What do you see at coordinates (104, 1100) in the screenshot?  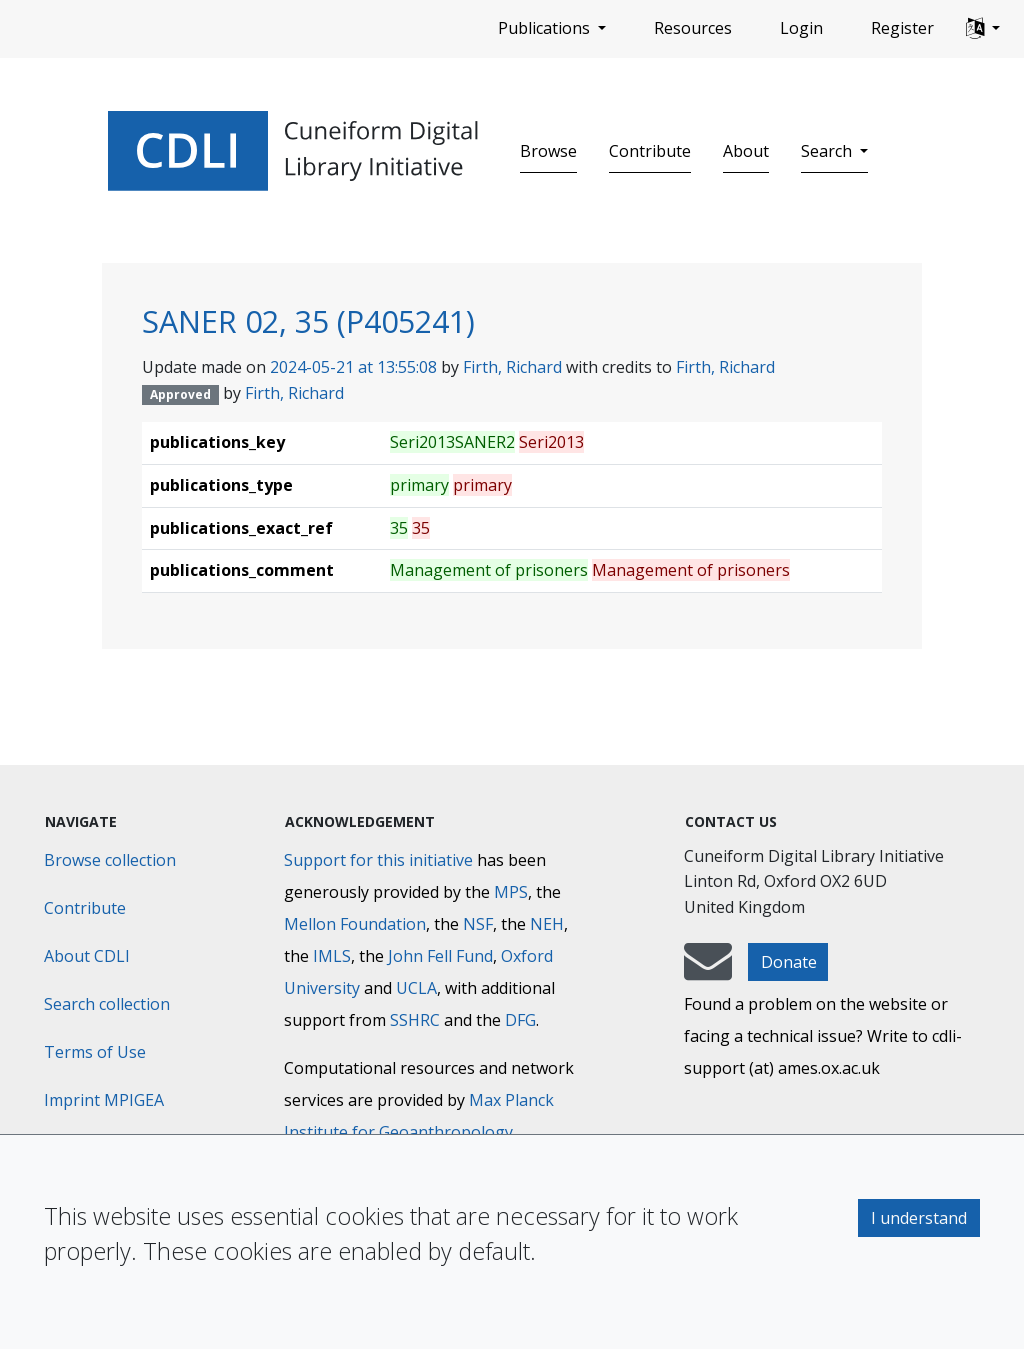 I see `Imprint MPIGEA` at bounding box center [104, 1100].